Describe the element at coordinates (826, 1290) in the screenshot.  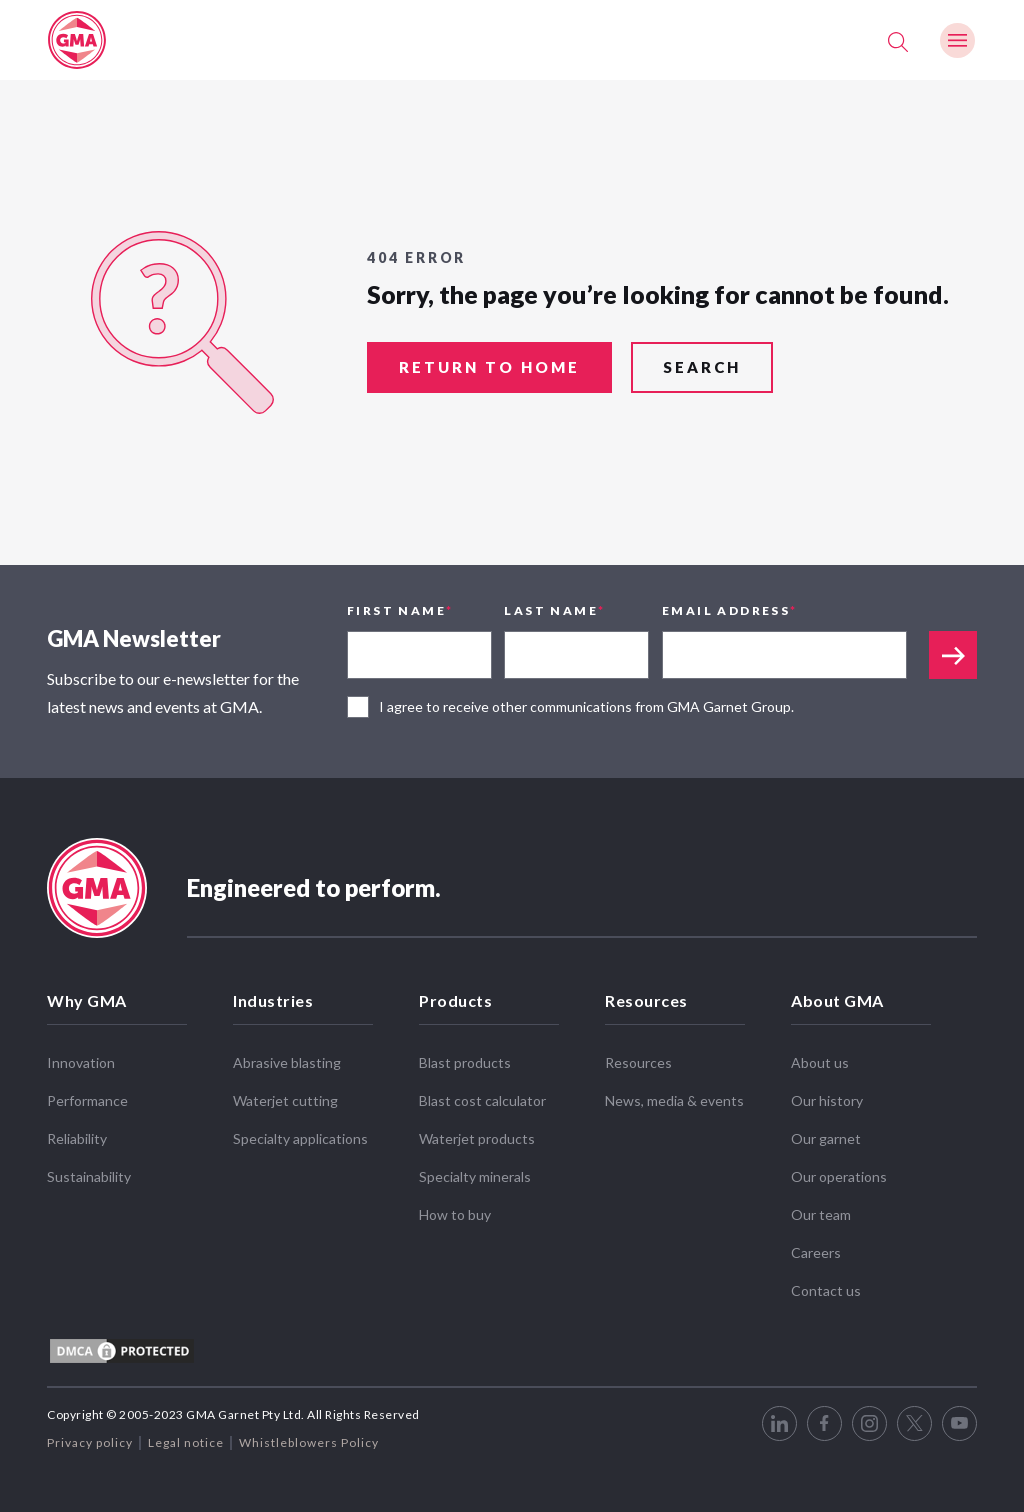
I see `Contact us [menuitem]` at that location.